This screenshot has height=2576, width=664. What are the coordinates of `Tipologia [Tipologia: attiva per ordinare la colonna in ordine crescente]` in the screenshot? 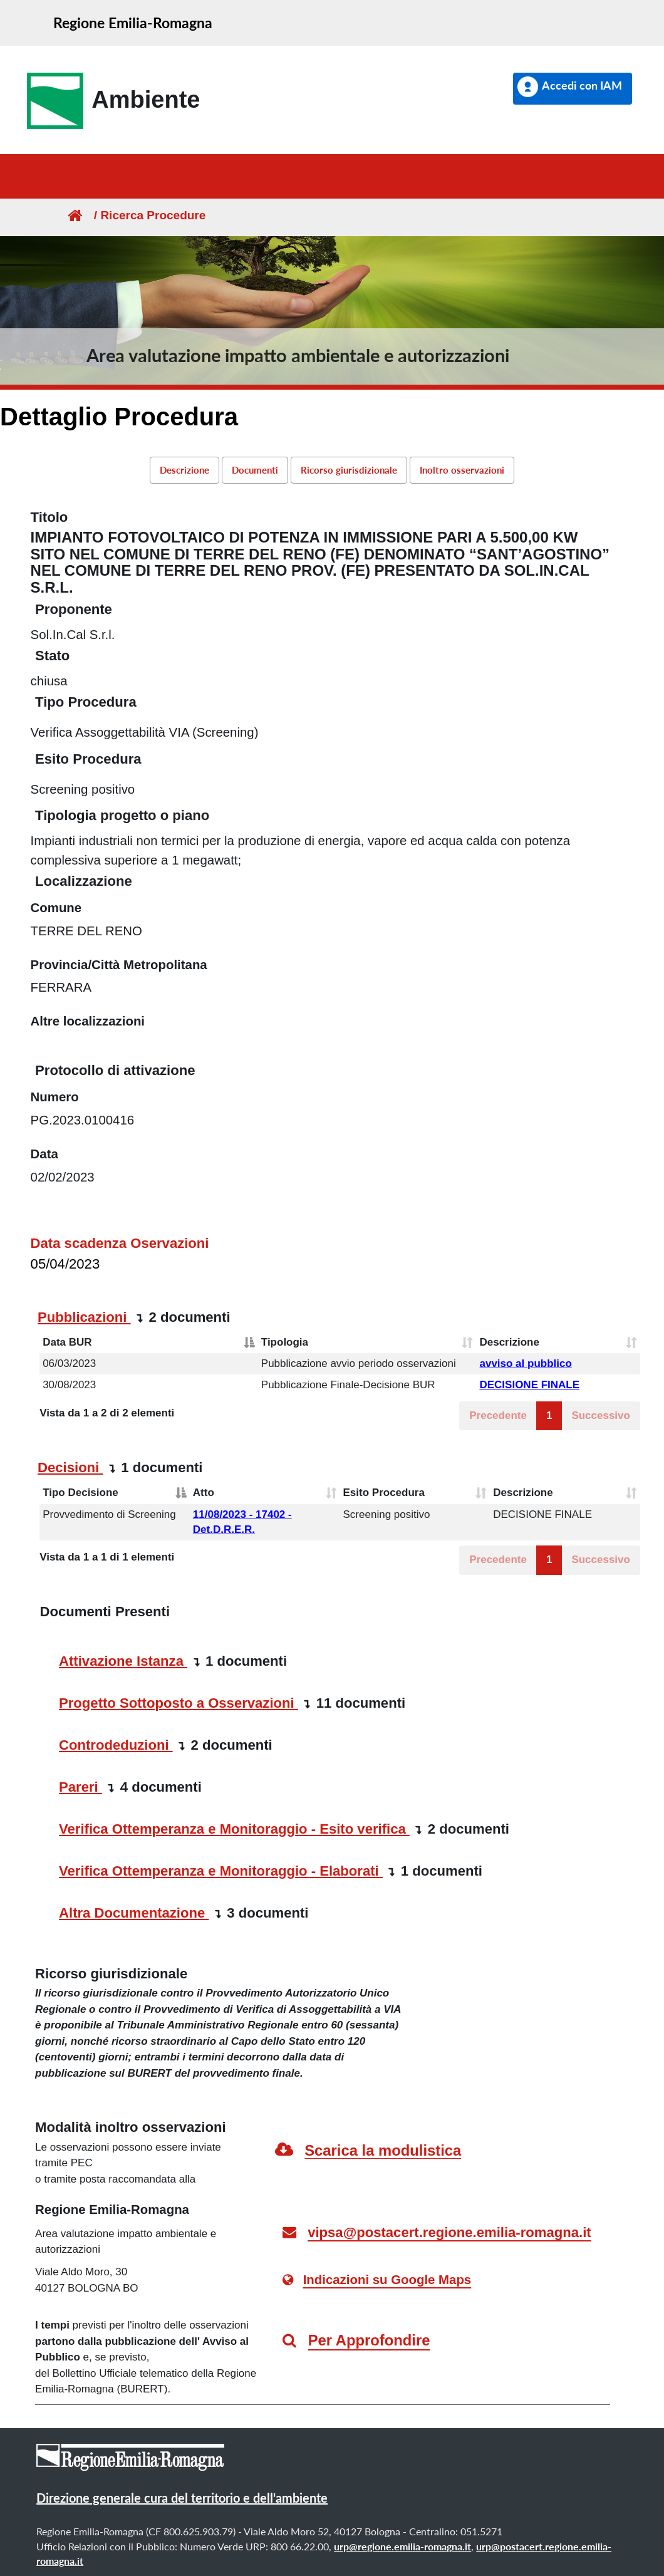 It's located at (284, 1342).